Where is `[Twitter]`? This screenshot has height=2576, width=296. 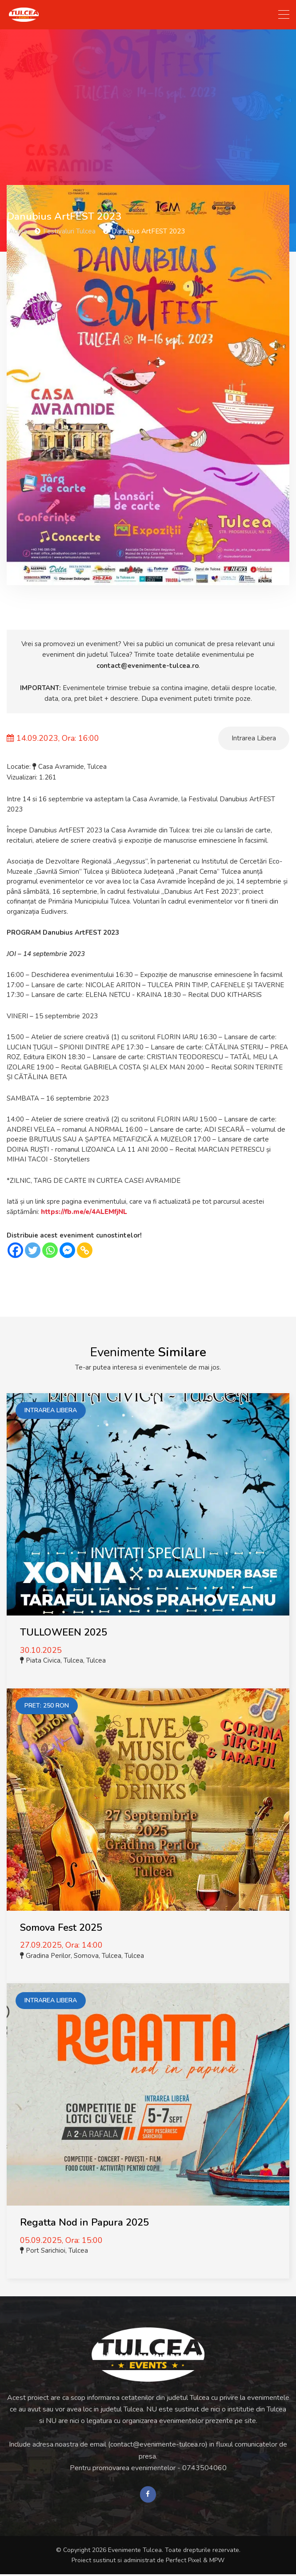
[Twitter] is located at coordinates (32, 1250).